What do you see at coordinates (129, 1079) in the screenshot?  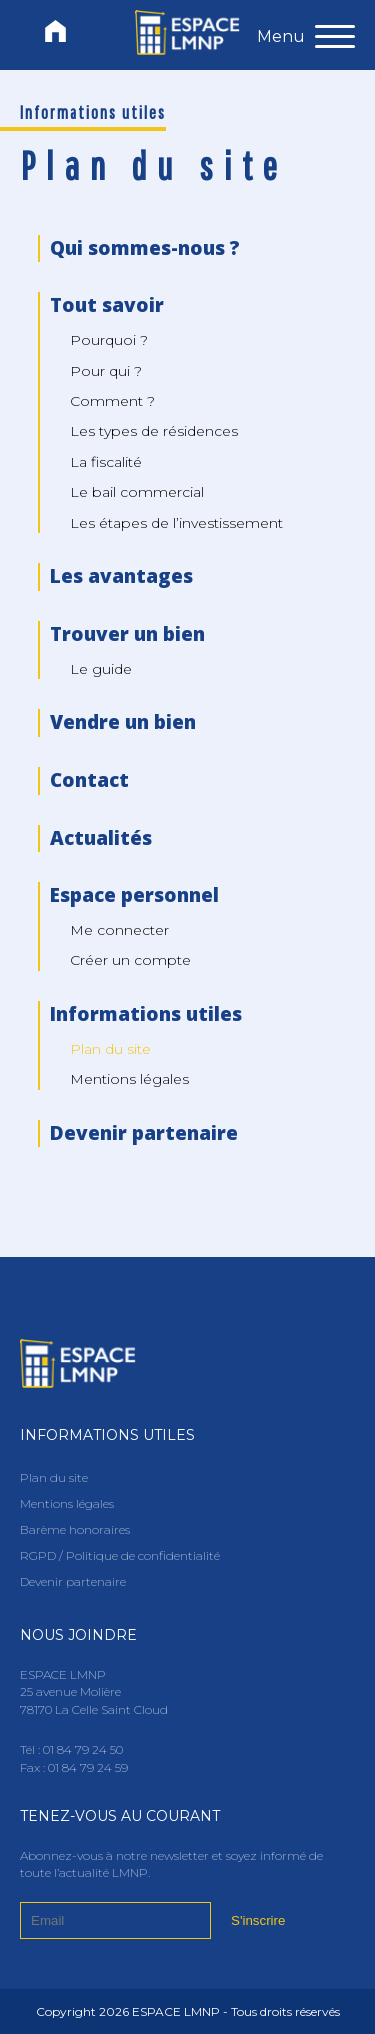 I see `Mentions légales` at bounding box center [129, 1079].